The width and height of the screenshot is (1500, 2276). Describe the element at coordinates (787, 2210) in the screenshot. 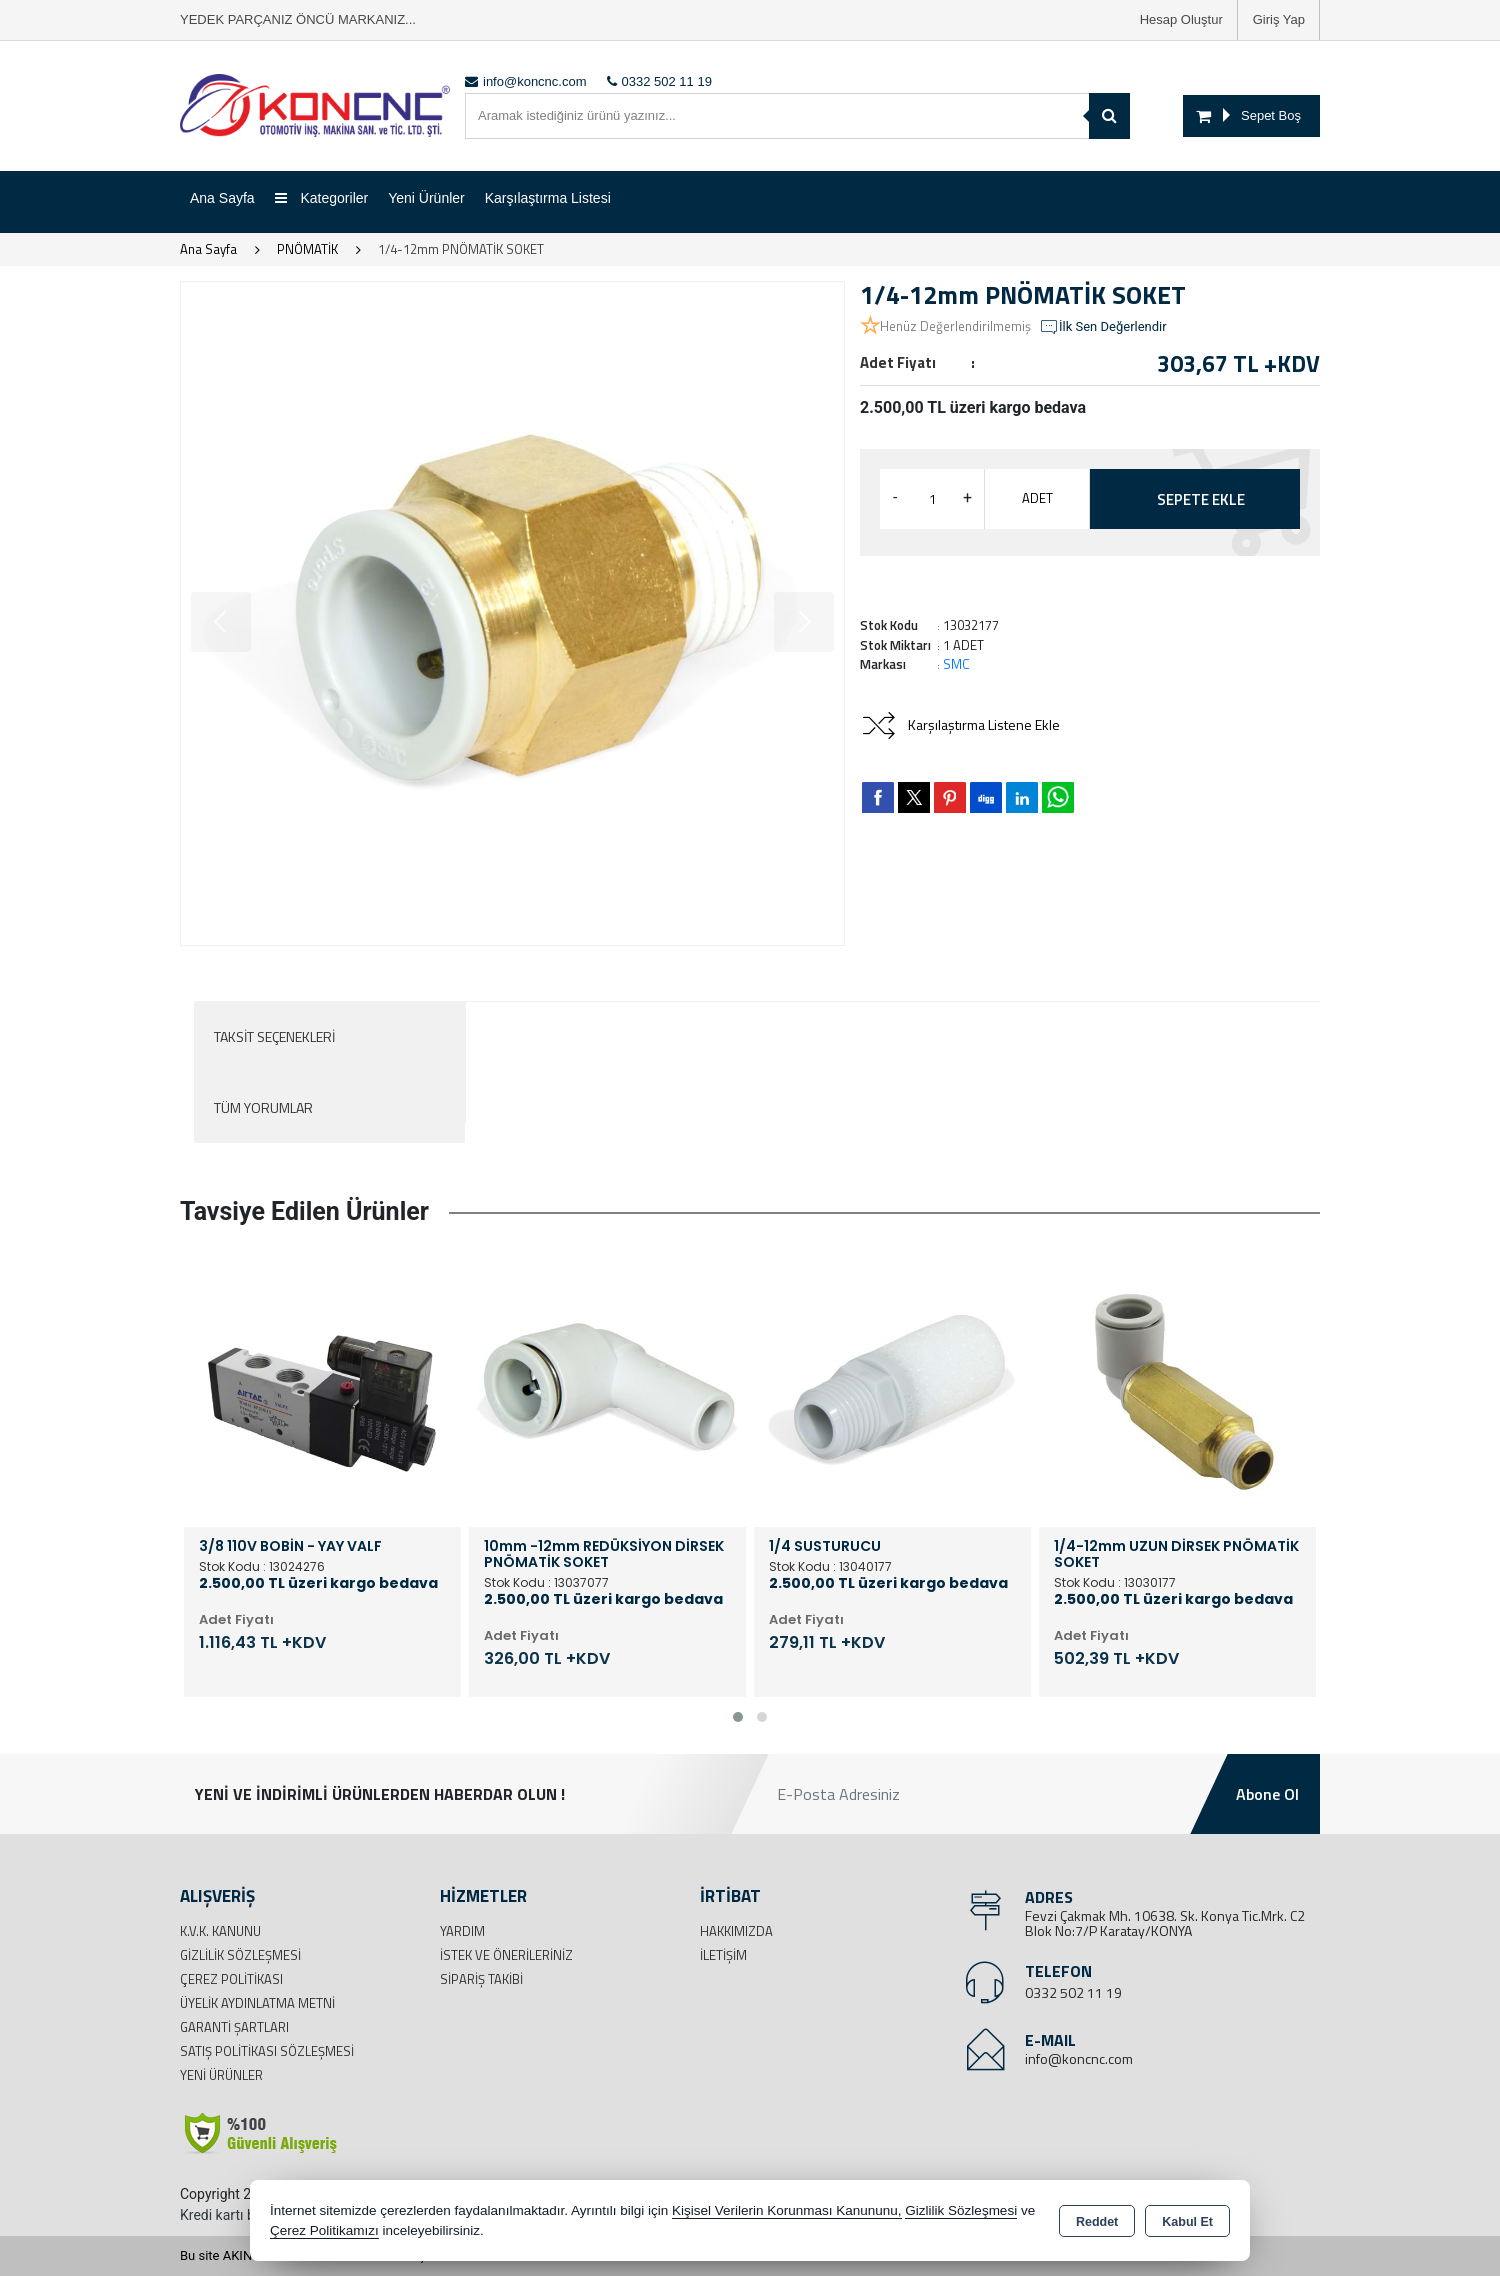

I see `Kişisel Verilerin Korunması Kanununu,` at that location.